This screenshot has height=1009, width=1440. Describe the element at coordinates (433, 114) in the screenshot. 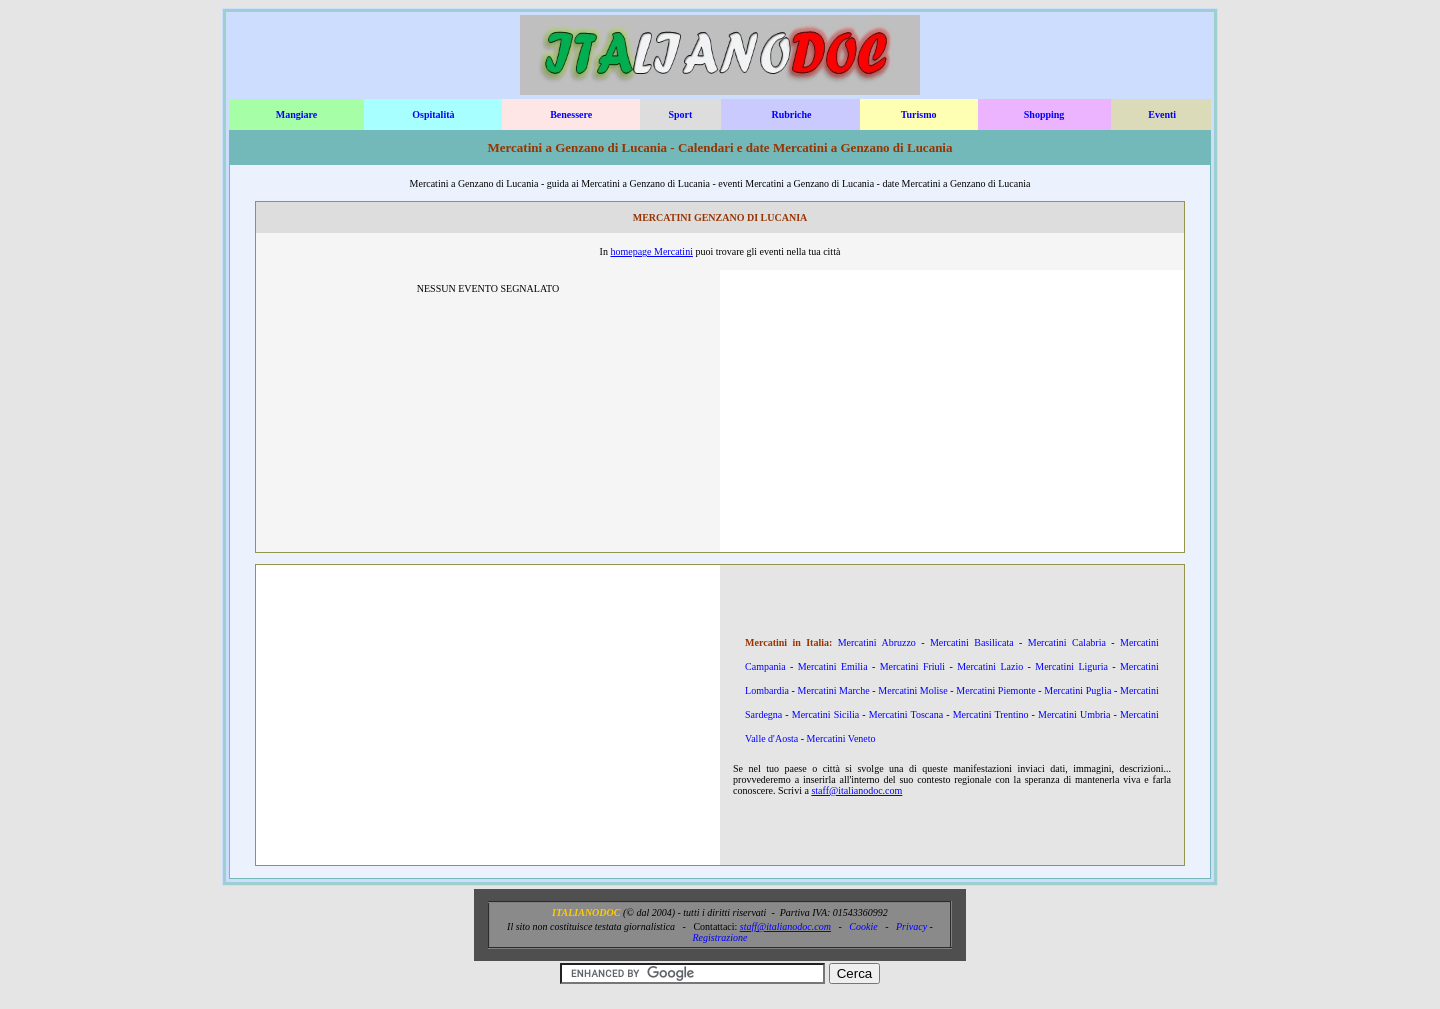

I see `Ospitalità` at that location.